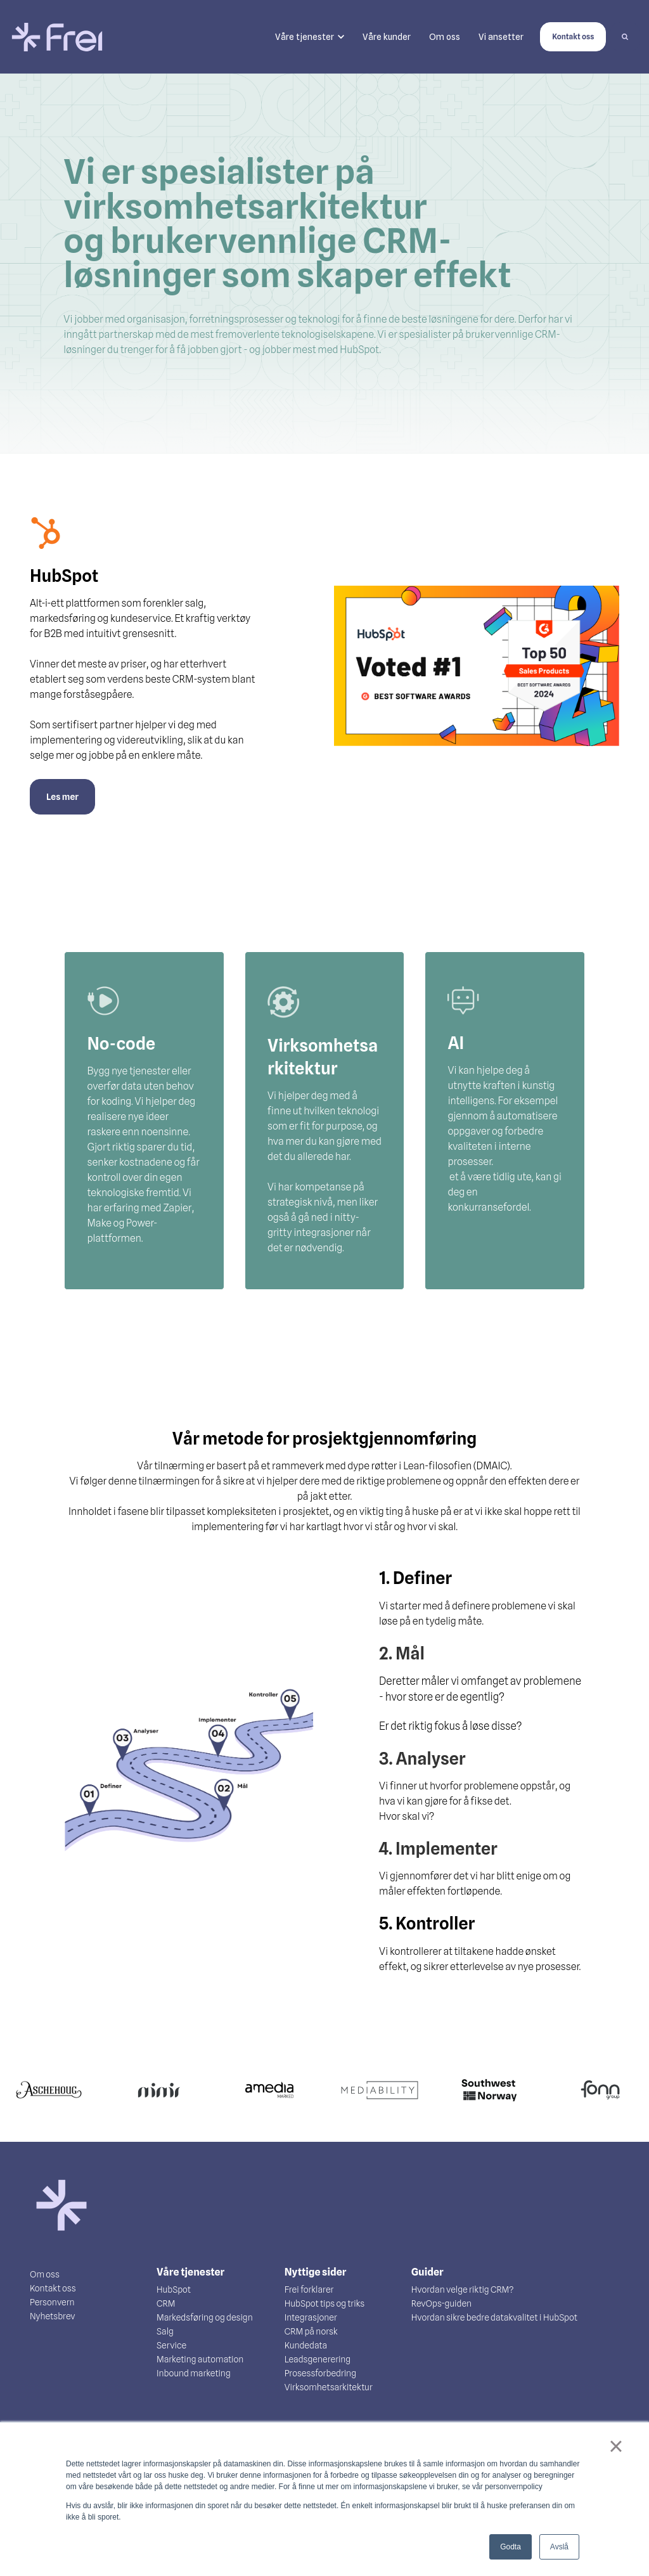  Describe the element at coordinates (317, 2359) in the screenshot. I see `Leadsgenerering [menuitem]` at that location.